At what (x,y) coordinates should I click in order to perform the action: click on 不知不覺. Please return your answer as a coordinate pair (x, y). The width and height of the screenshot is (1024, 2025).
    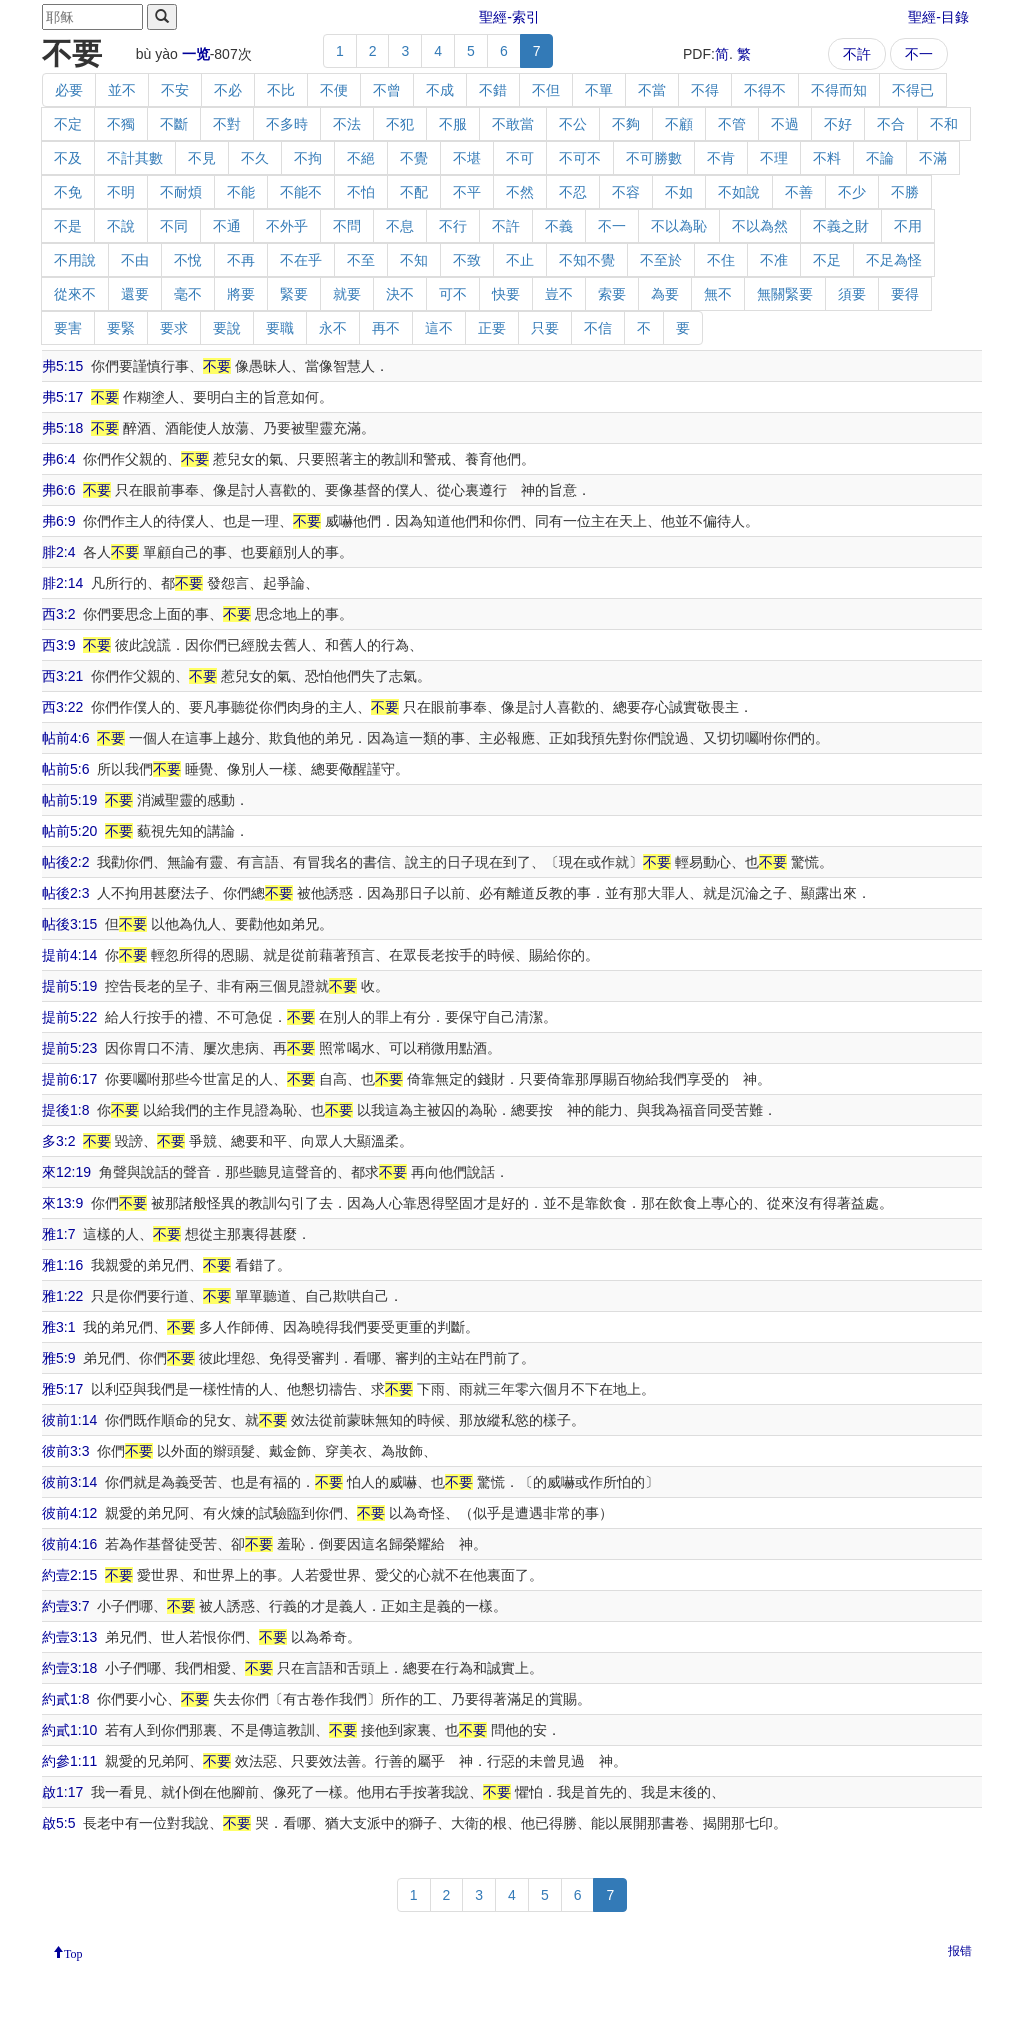
    Looking at the image, I should click on (587, 260).